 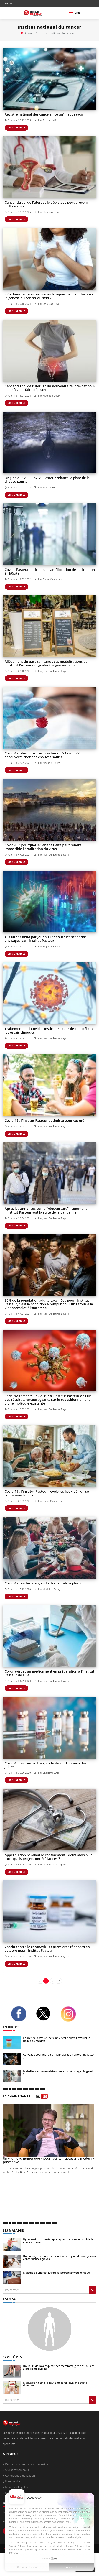 What do you see at coordinates (45, 487) in the screenshot?
I see `Par Thierry Borsa` at bounding box center [45, 487].